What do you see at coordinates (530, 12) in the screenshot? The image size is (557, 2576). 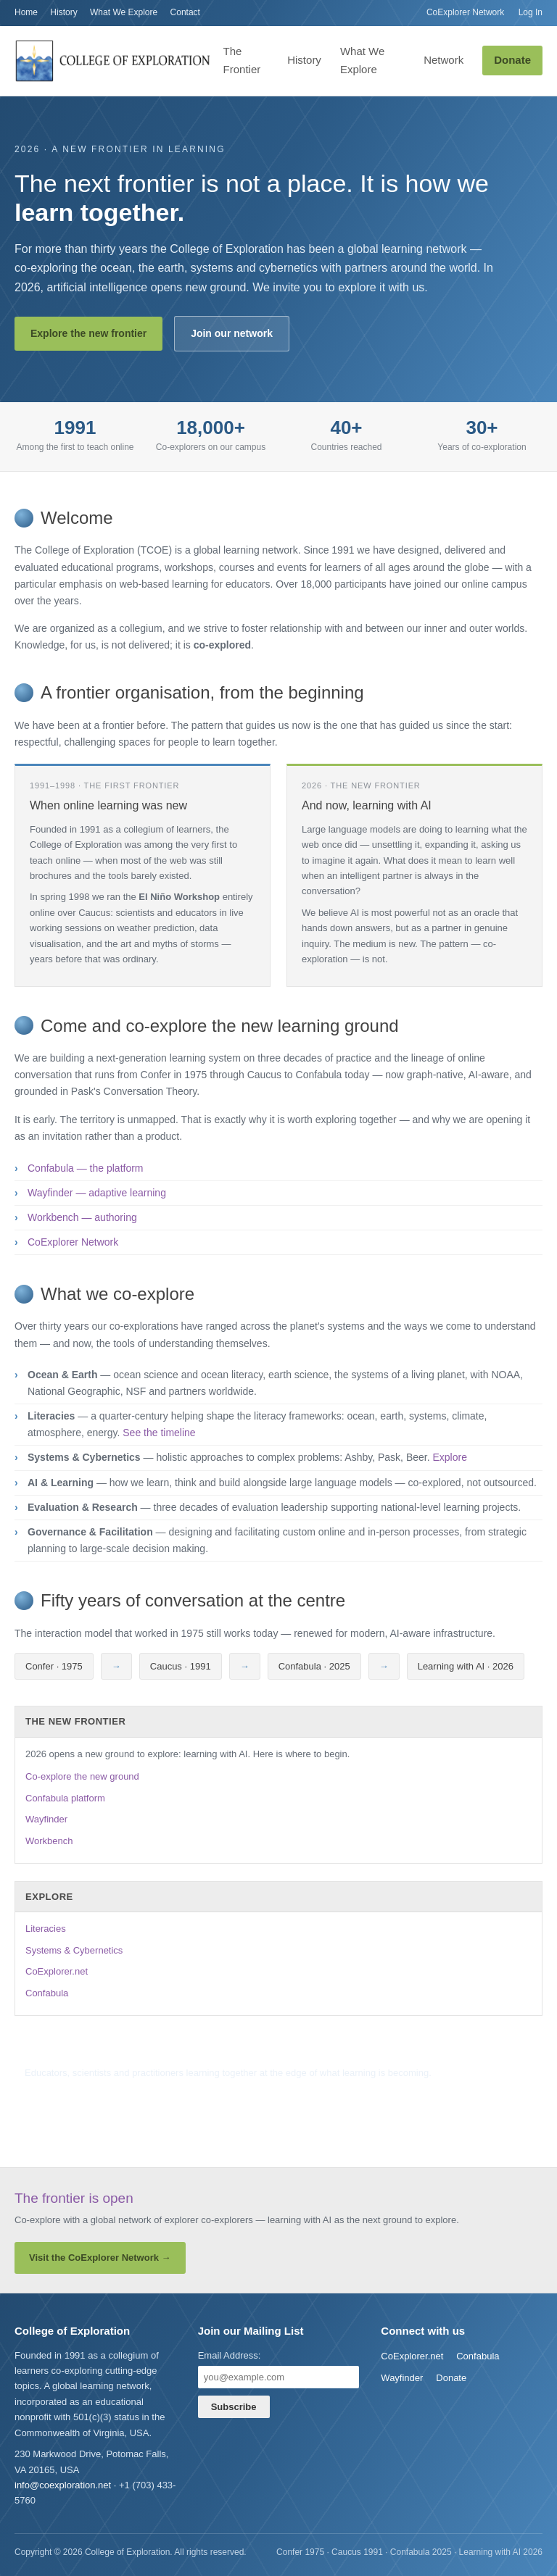 I see `Log In` at bounding box center [530, 12].